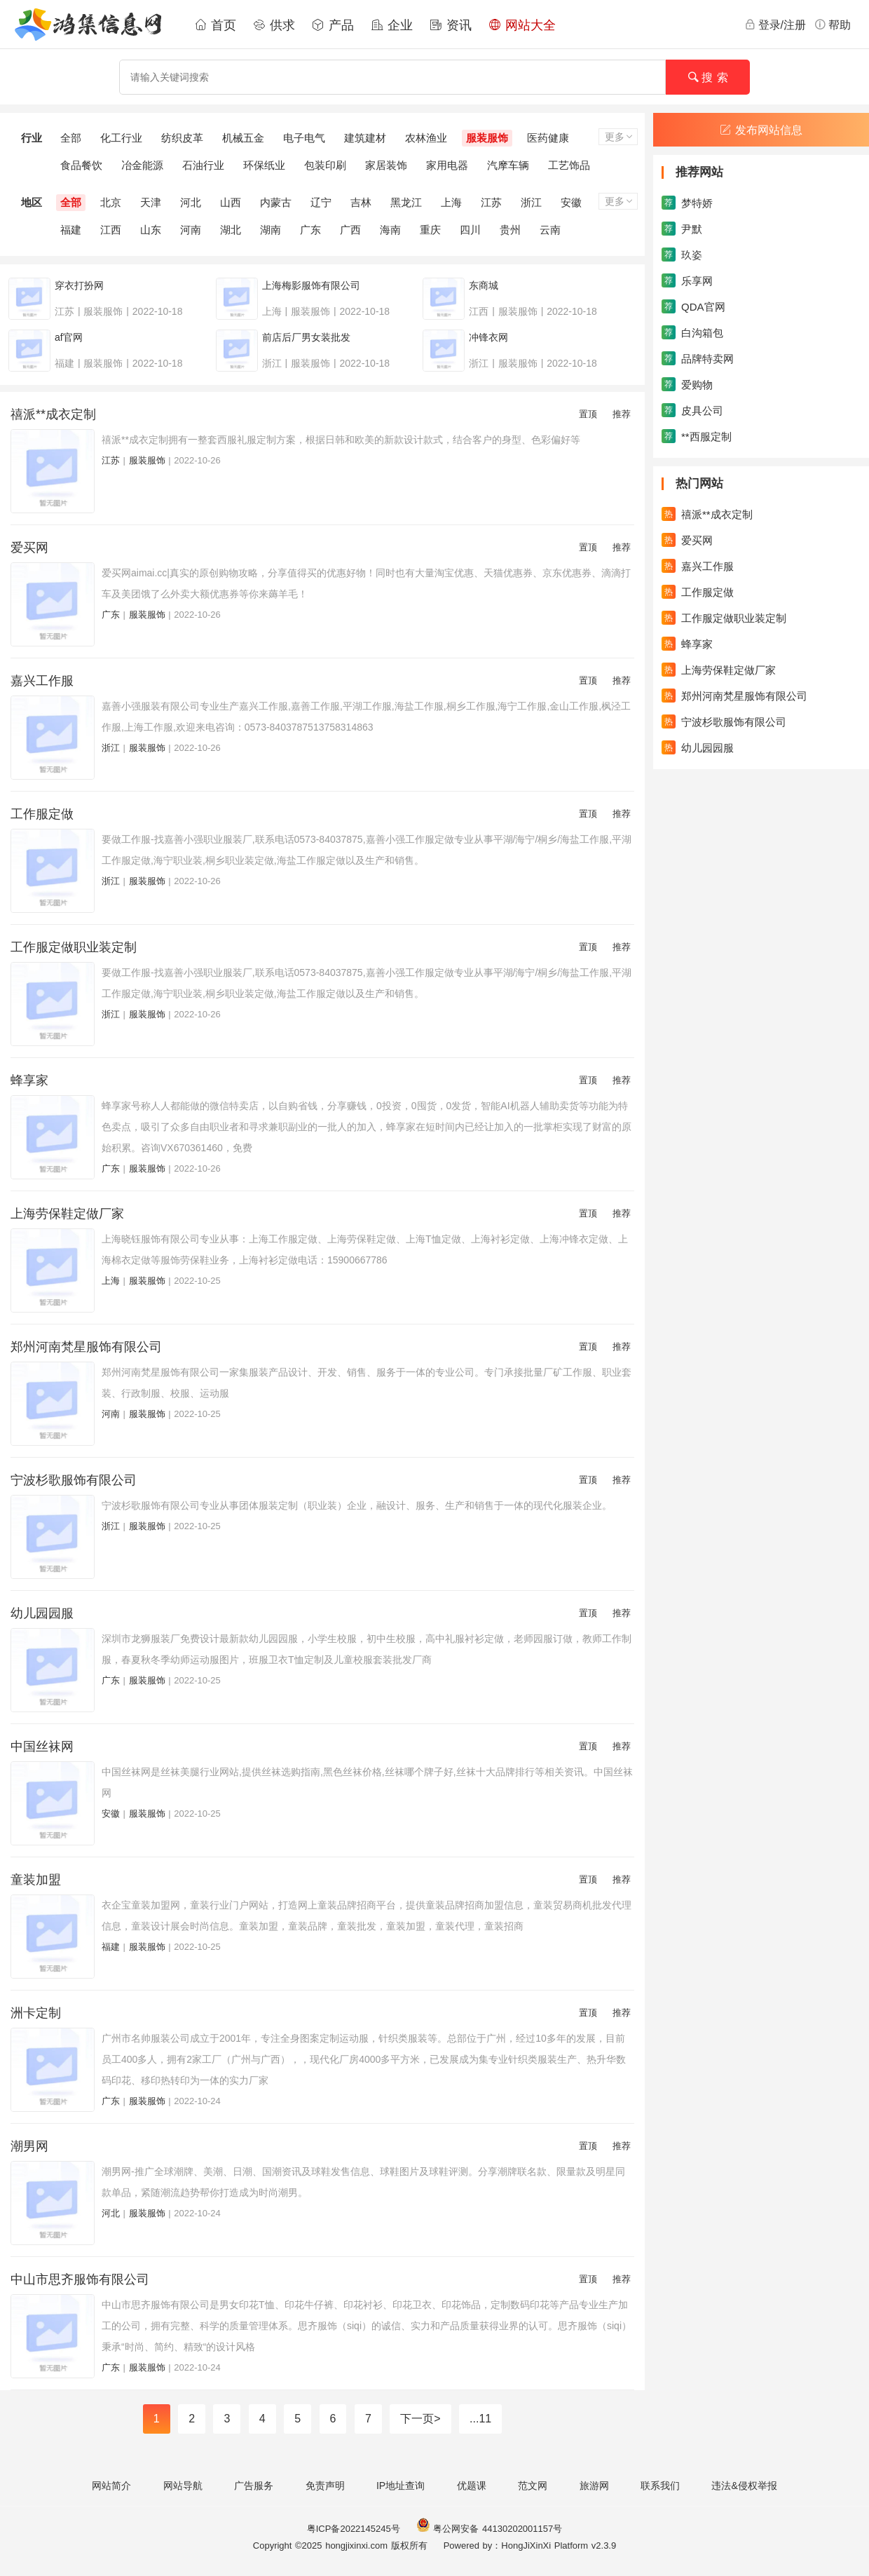 The image size is (869, 2576). I want to click on 机械五金, so click(243, 138).